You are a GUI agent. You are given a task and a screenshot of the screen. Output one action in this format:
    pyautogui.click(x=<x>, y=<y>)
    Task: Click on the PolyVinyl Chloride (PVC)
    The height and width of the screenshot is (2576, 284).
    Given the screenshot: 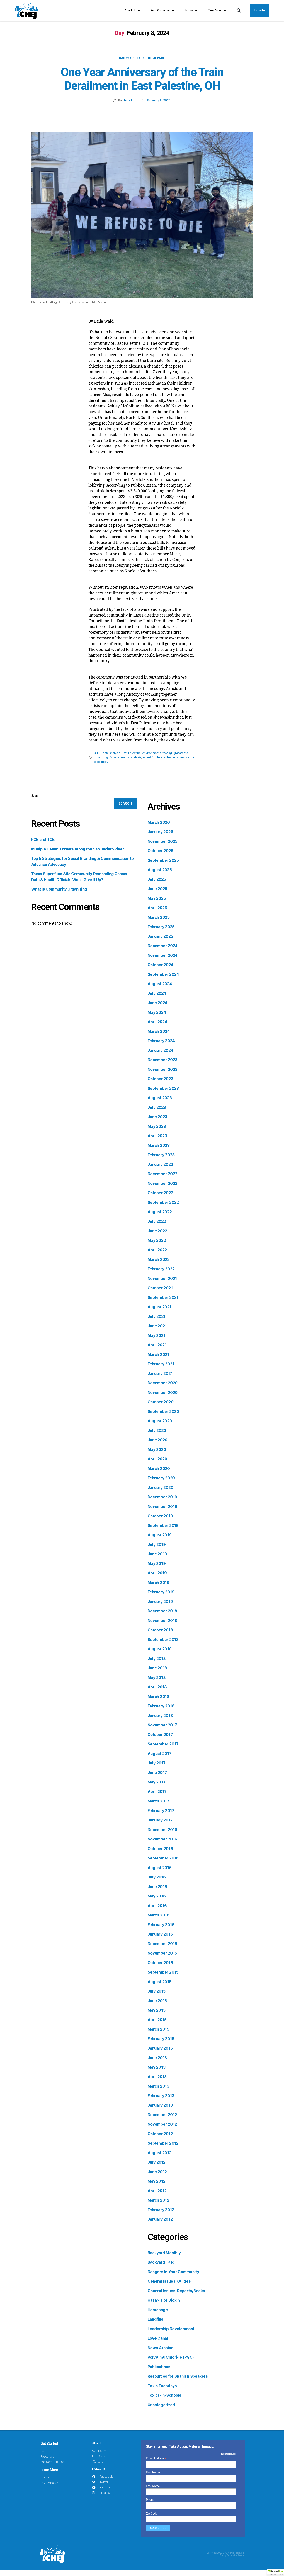 What is the action you would take?
    pyautogui.click(x=171, y=2363)
    